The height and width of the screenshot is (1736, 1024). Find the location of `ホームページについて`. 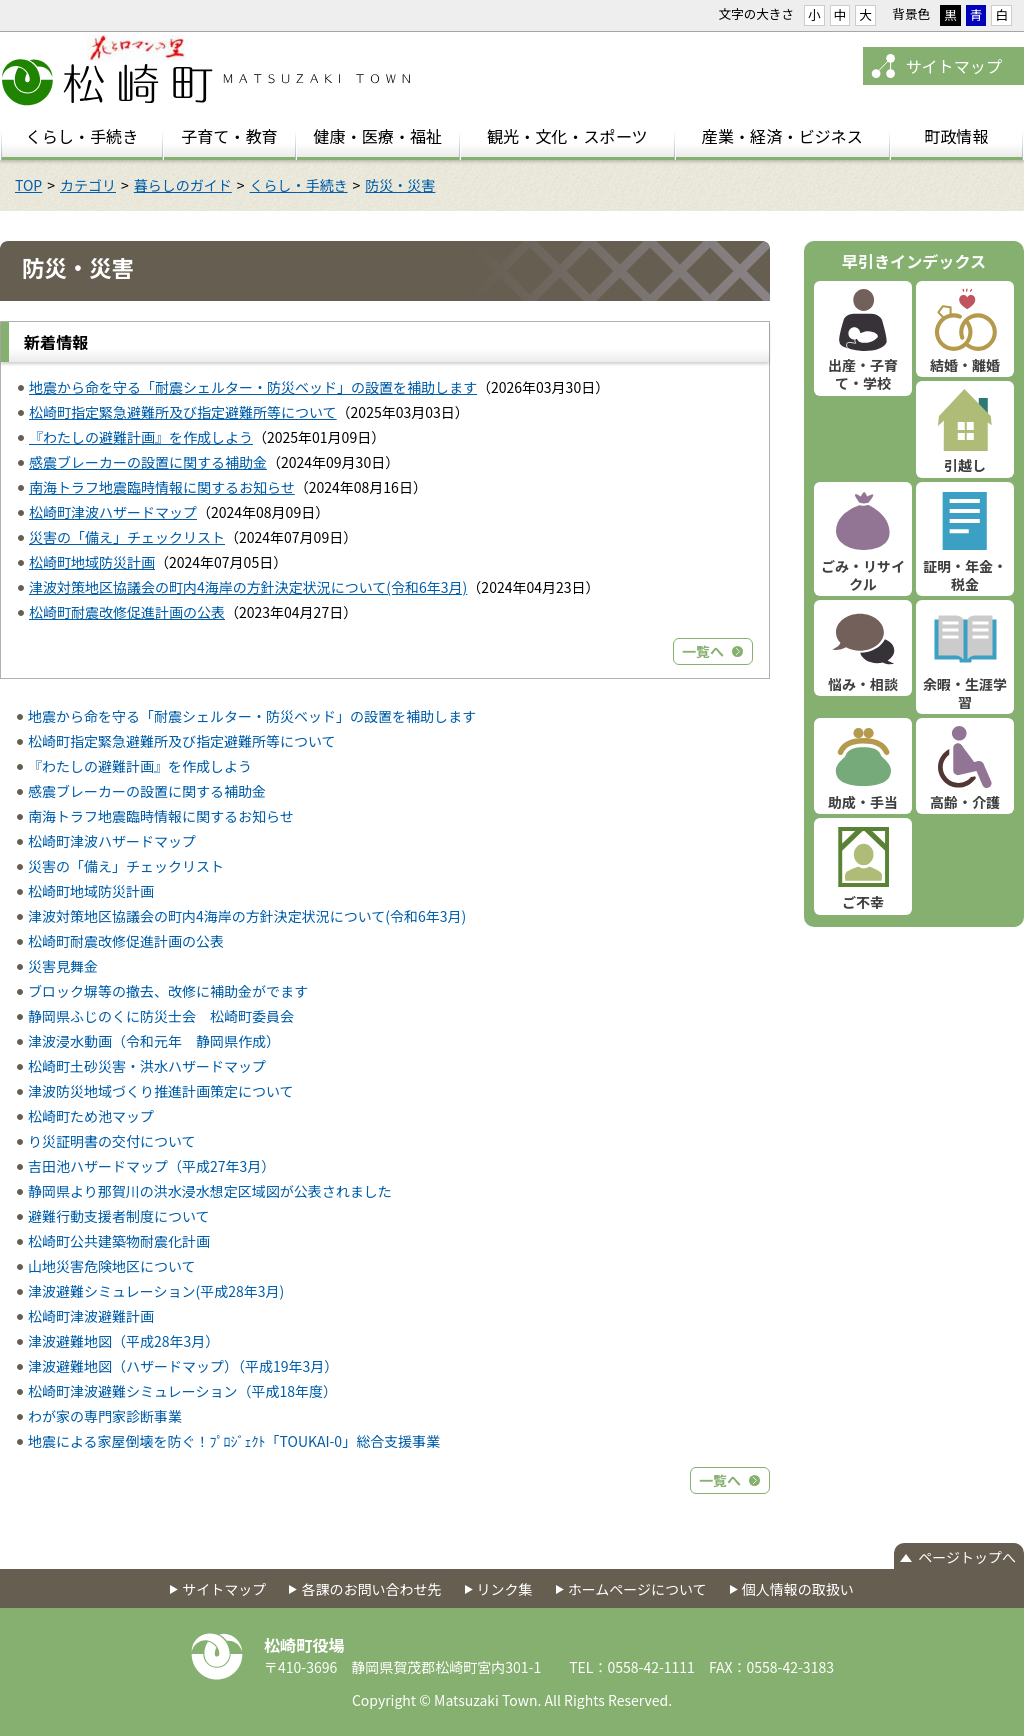

ホームページについて is located at coordinates (637, 1589).